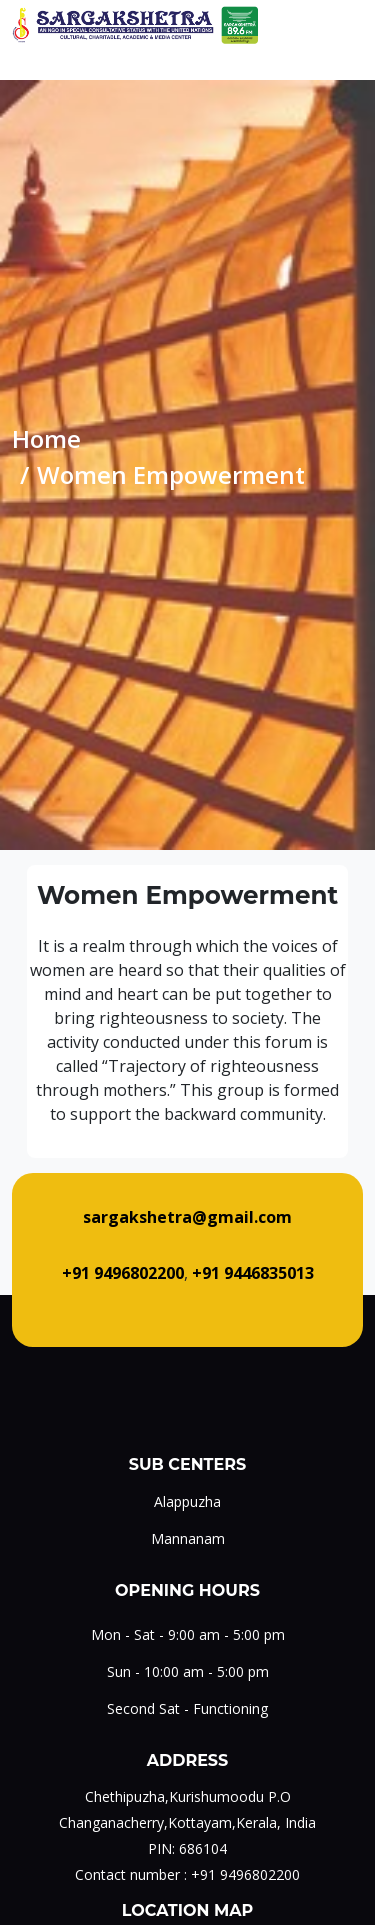 The height and width of the screenshot is (1925, 375). What do you see at coordinates (187, 1501) in the screenshot?
I see `Alappuzha` at bounding box center [187, 1501].